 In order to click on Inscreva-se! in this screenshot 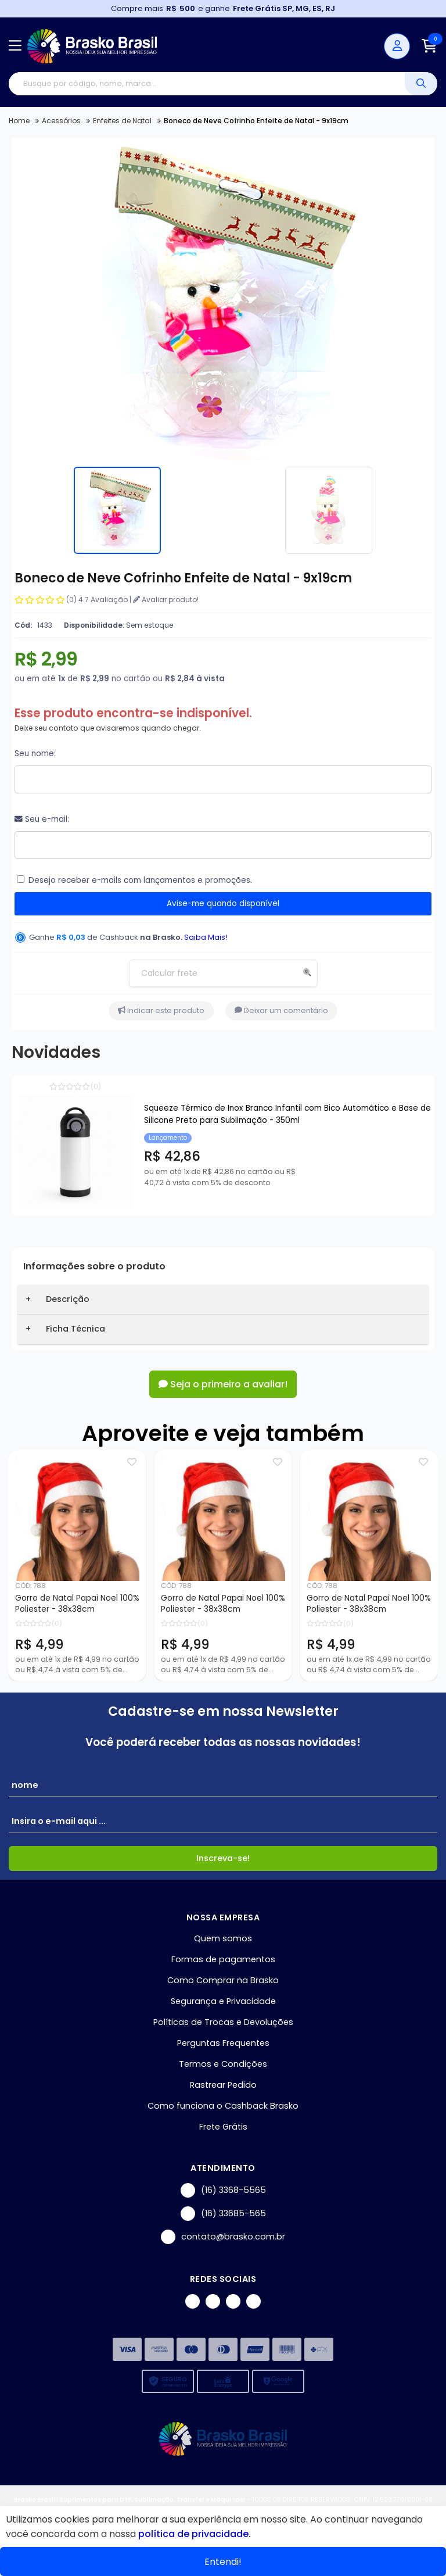, I will do `click(223, 1858)`.